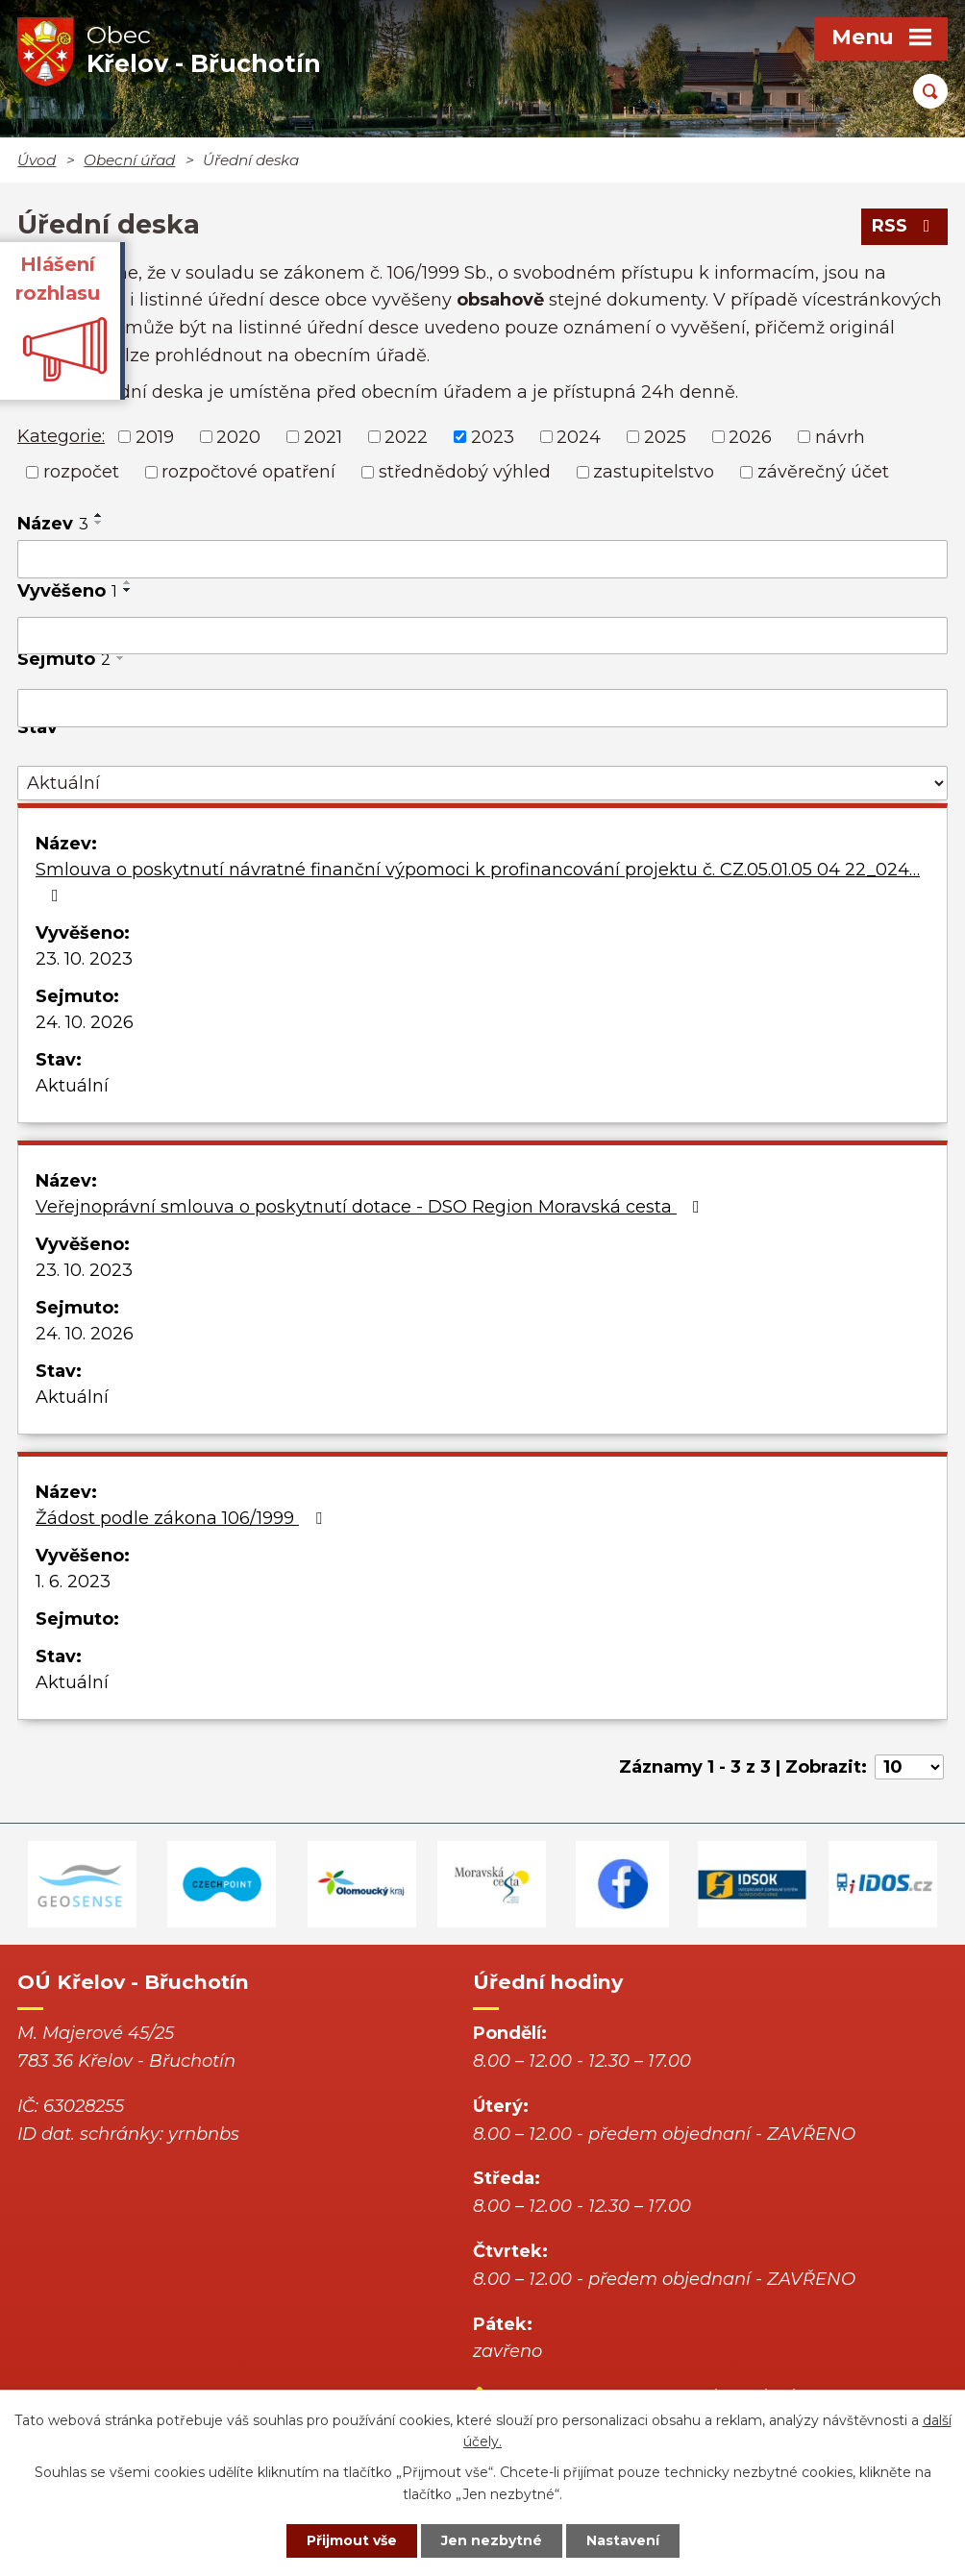 This screenshot has width=965, height=2576. What do you see at coordinates (155, 436) in the screenshot?
I see `2019` at bounding box center [155, 436].